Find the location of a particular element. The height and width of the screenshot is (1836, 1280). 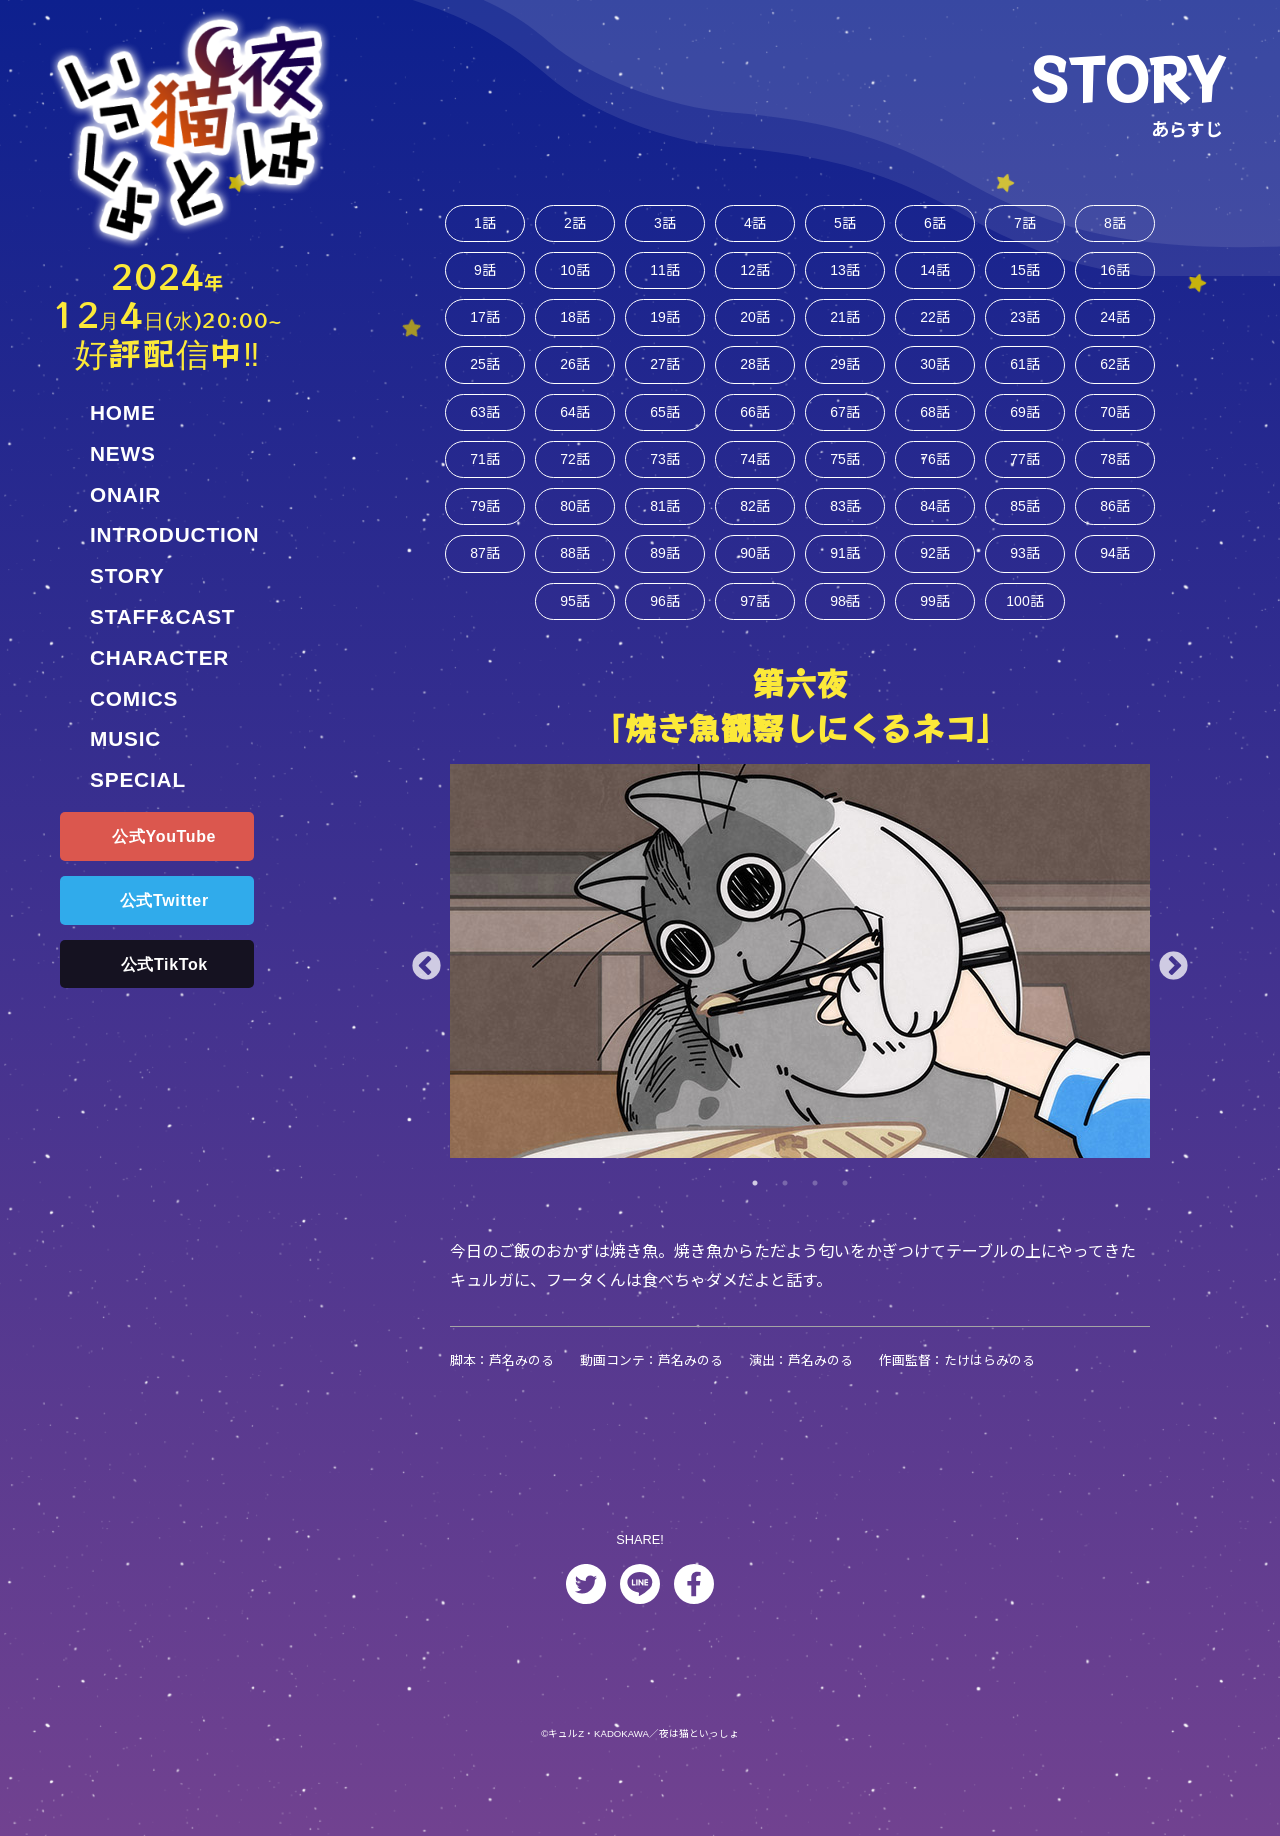

67話 is located at coordinates (845, 427).